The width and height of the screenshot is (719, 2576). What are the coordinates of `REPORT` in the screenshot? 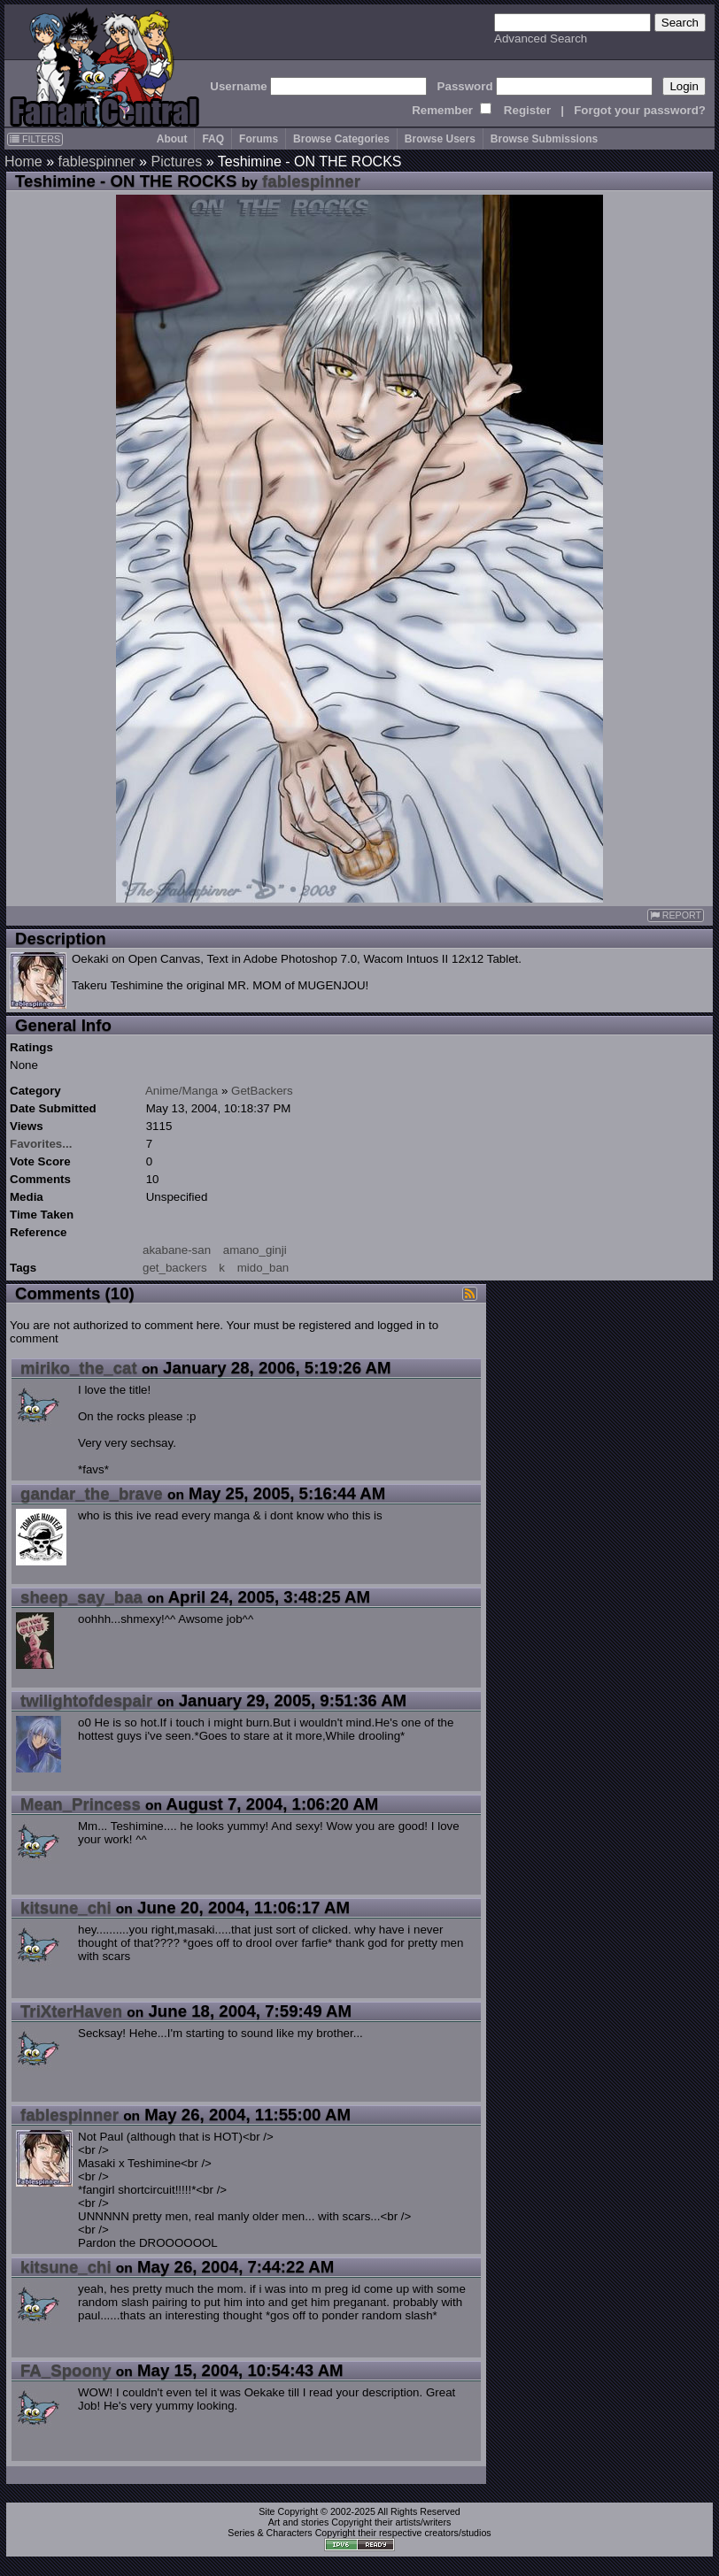 It's located at (675, 915).